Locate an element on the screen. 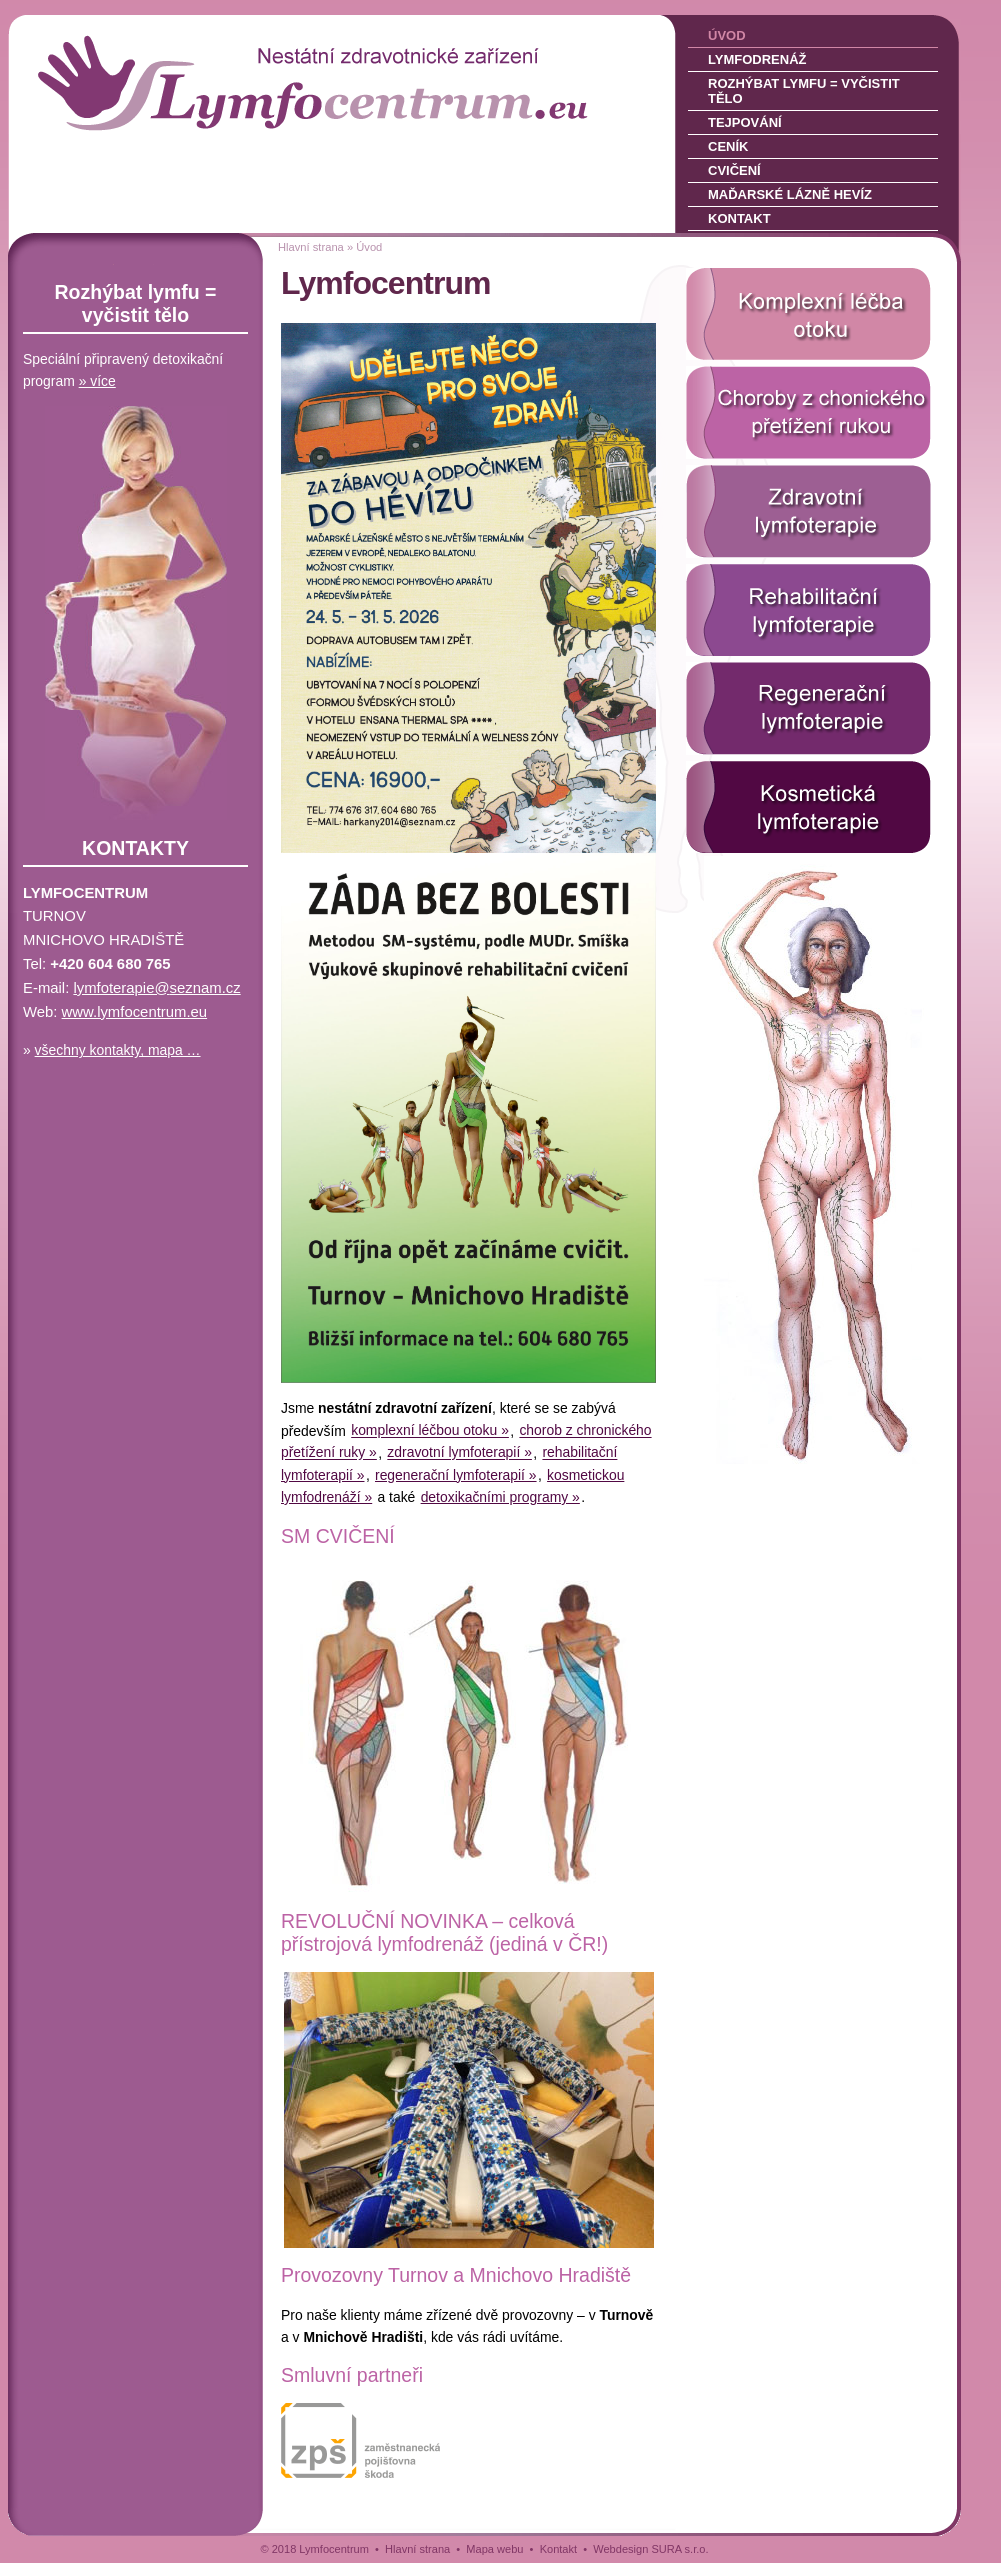 The height and width of the screenshot is (2563, 1001). Tejpování is located at coordinates (745, 122).